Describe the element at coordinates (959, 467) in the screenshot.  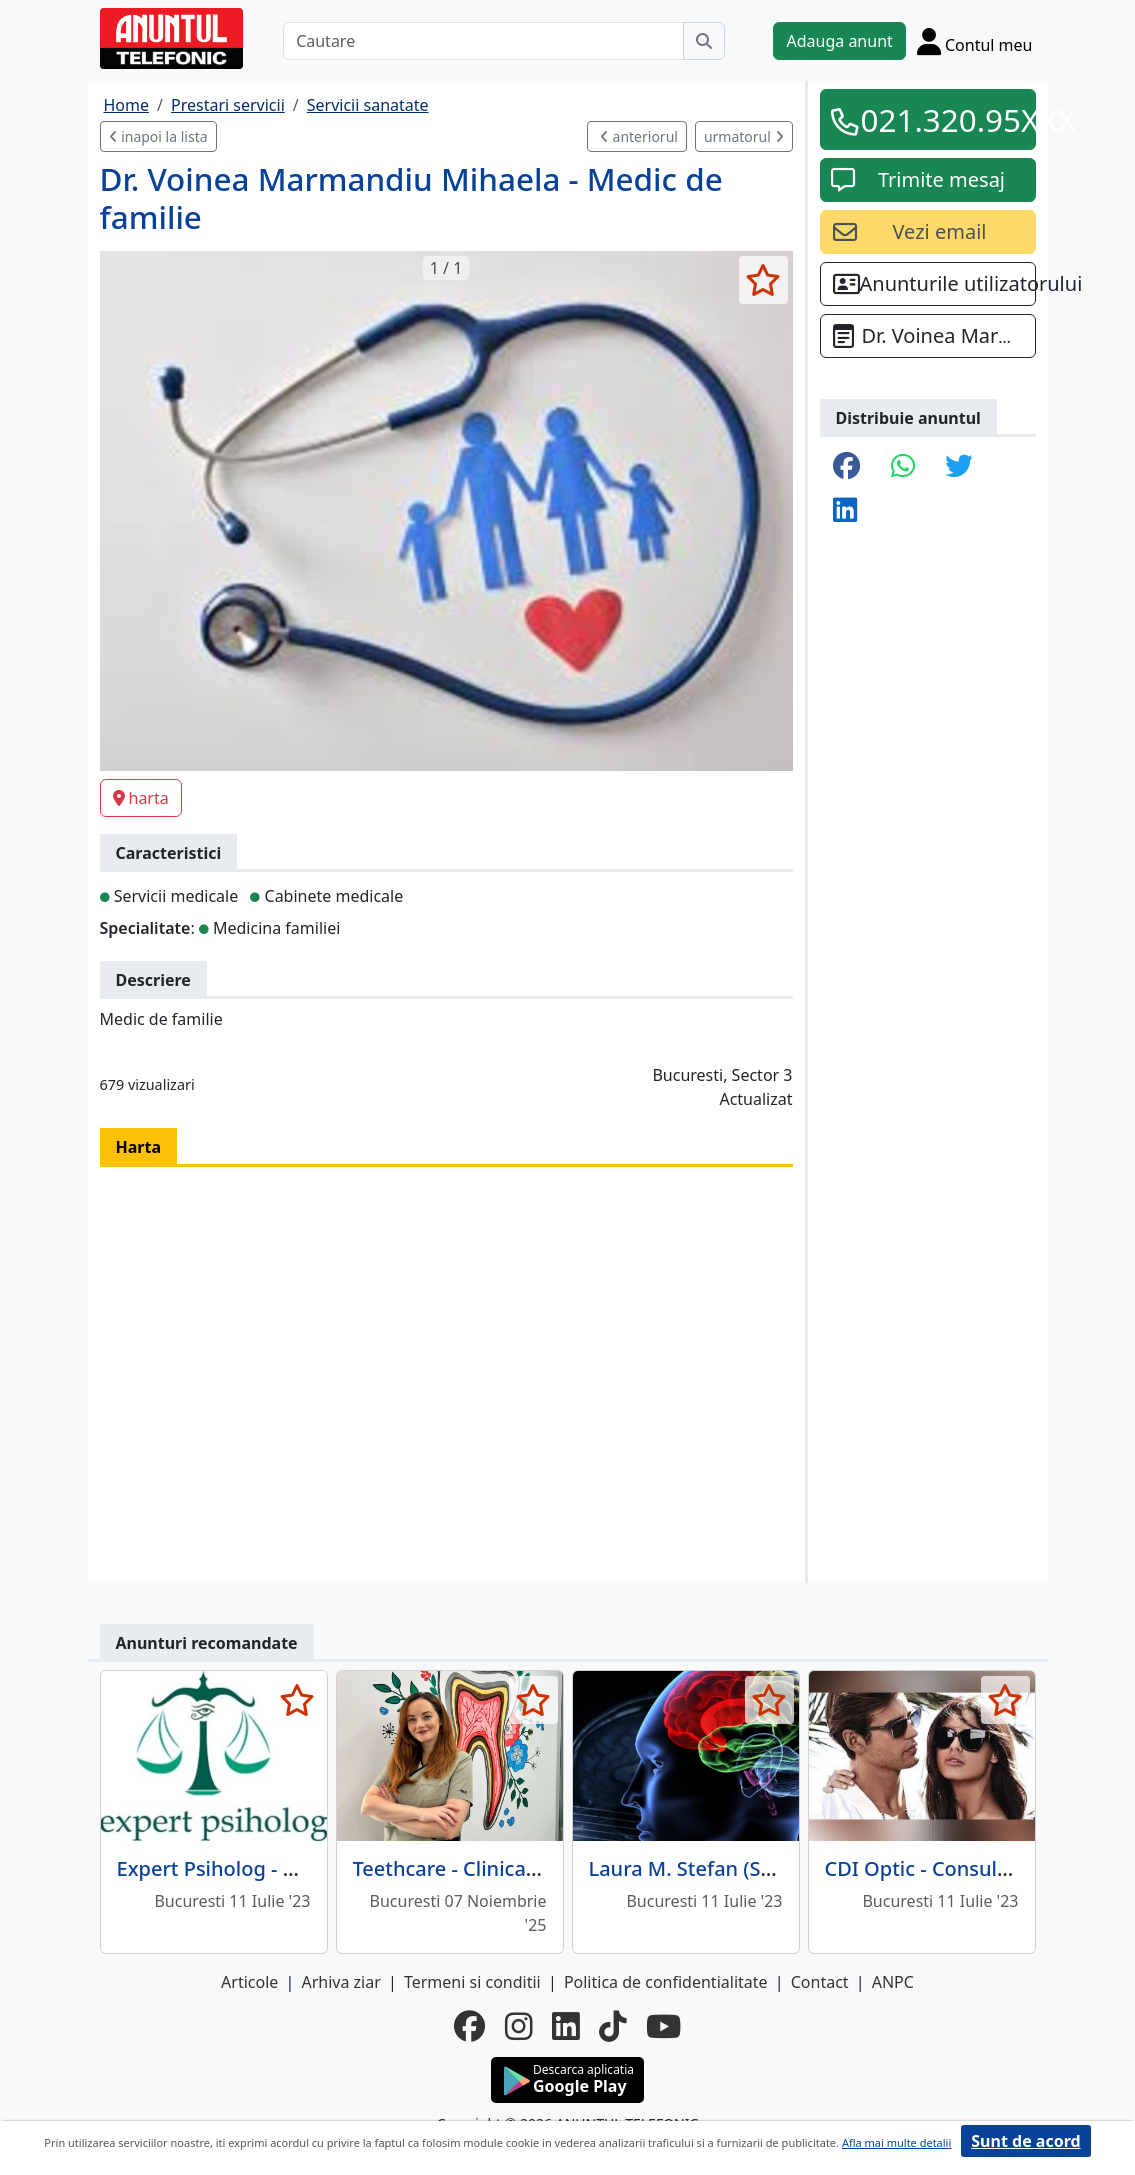
I see `[share twitter]` at that location.